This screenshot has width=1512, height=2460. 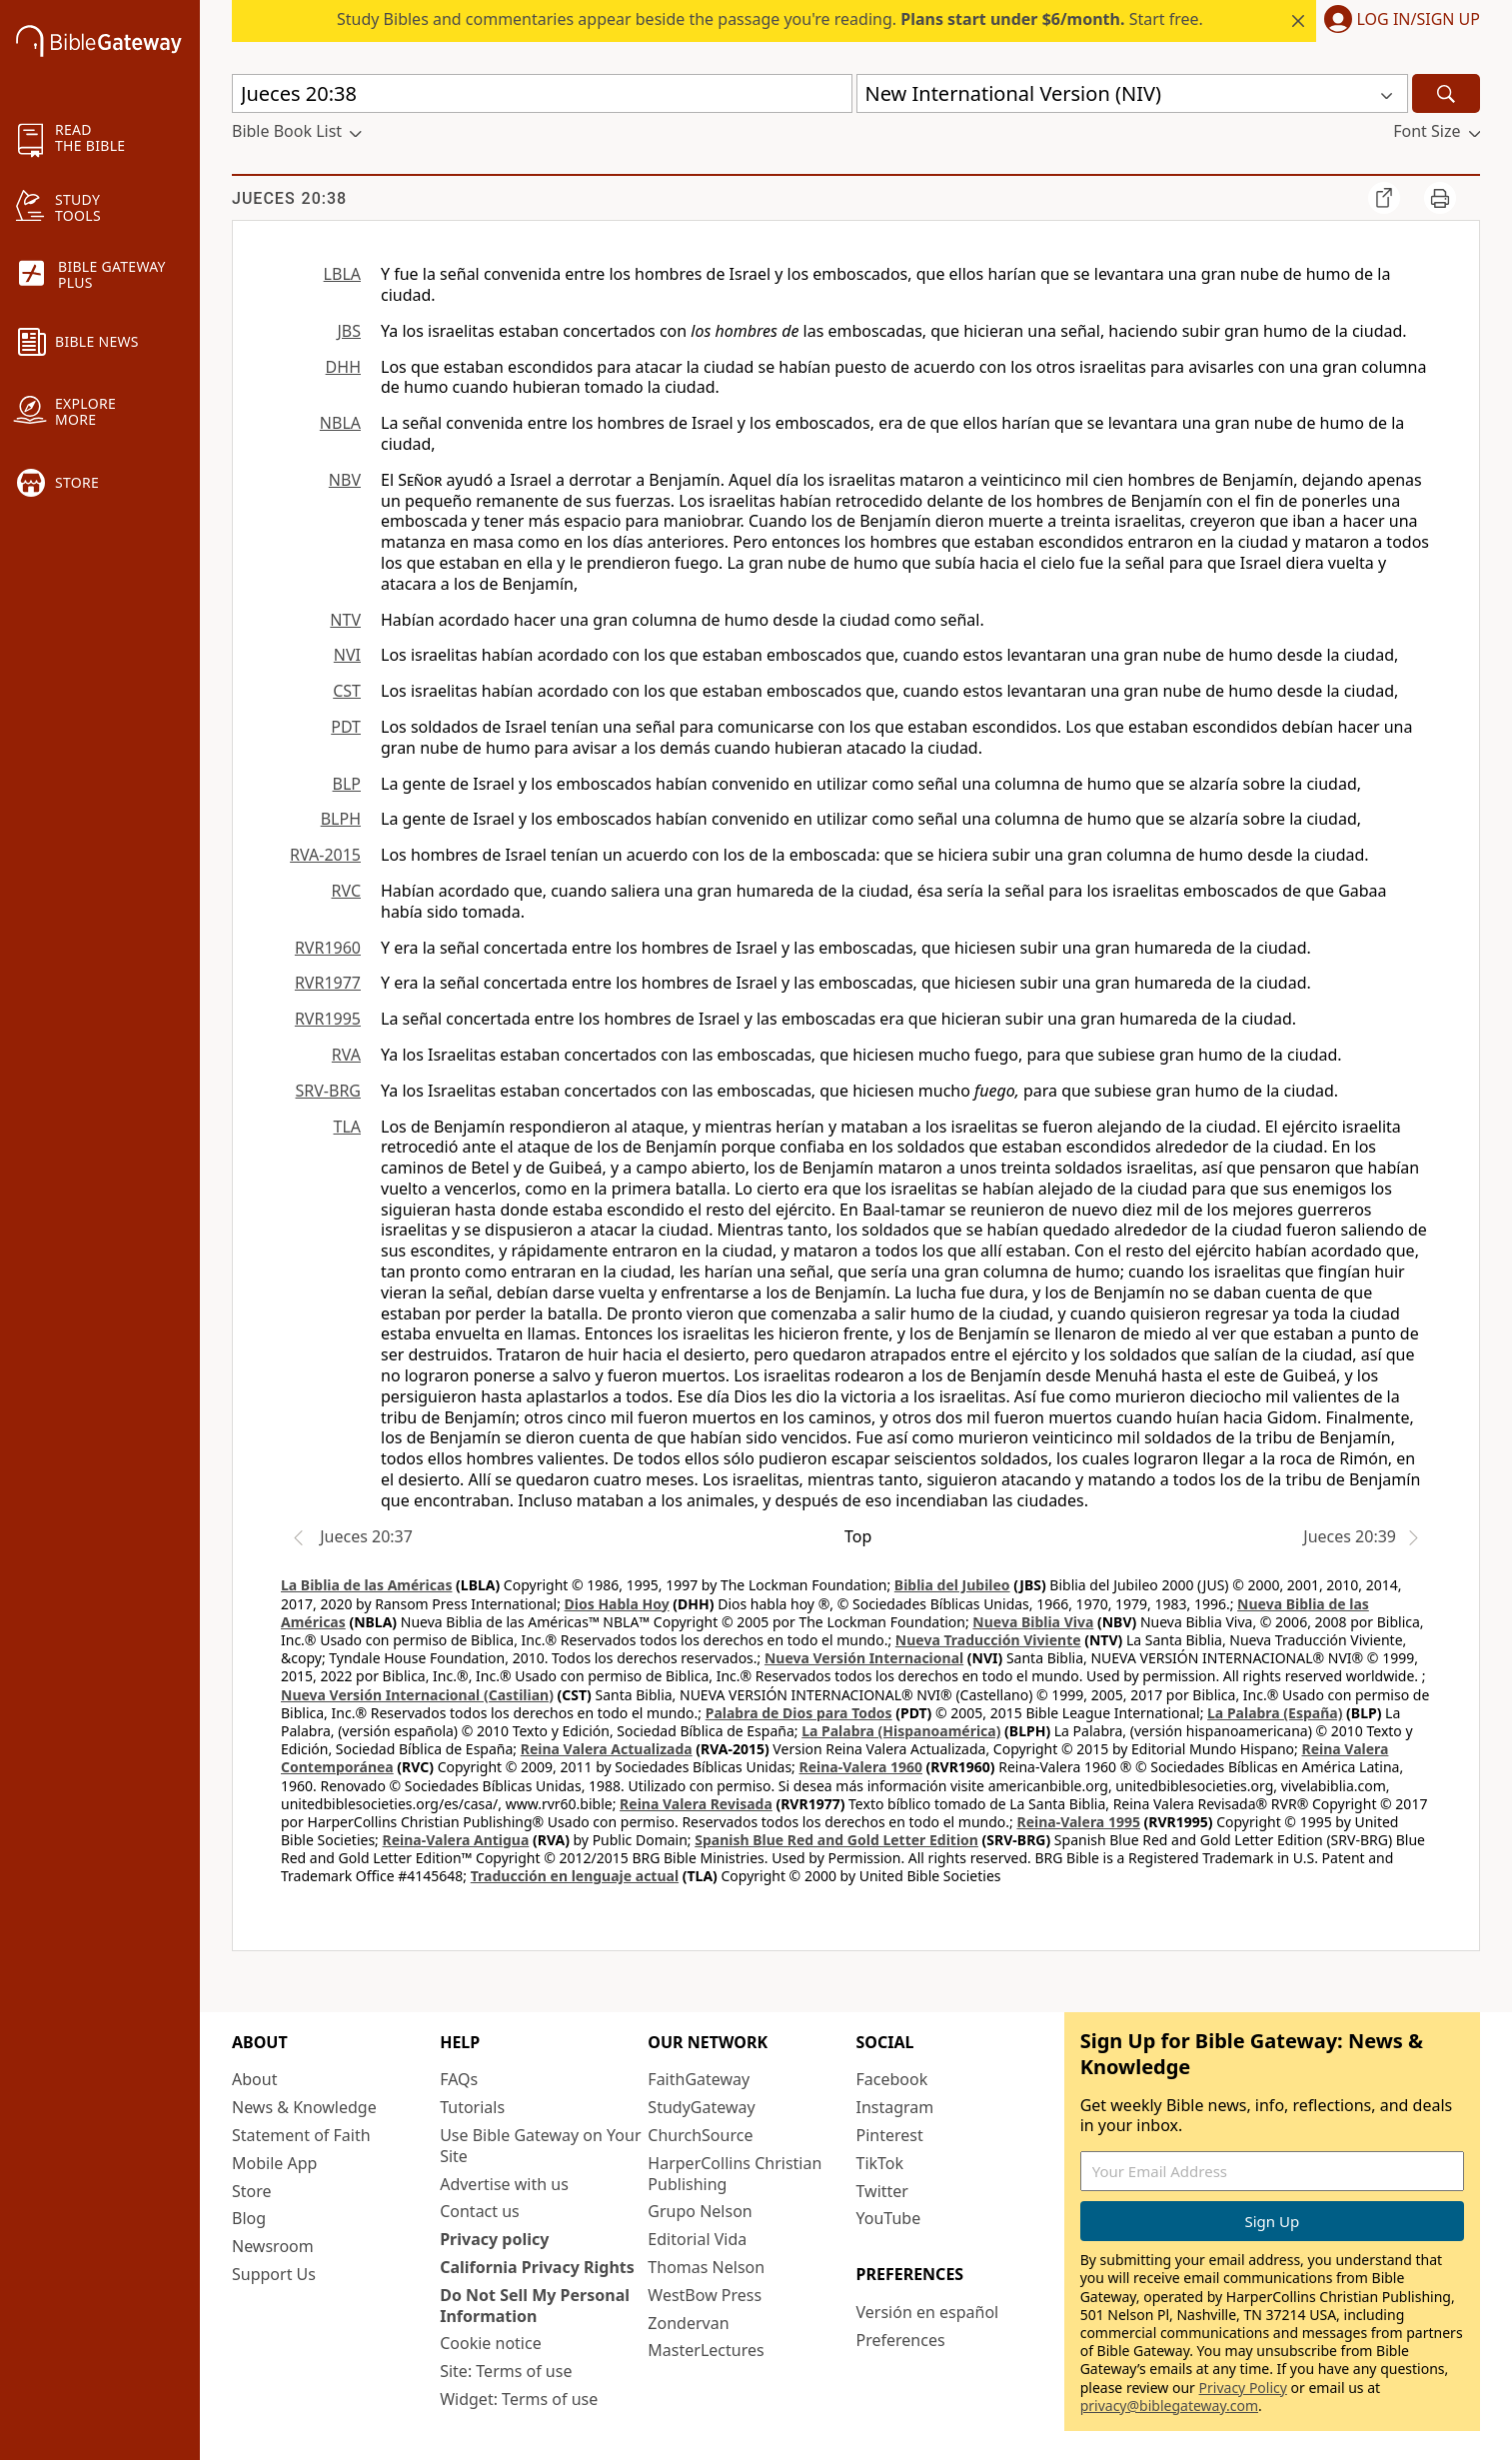 What do you see at coordinates (617, 1603) in the screenshot?
I see `Dios Habla Hoy` at bounding box center [617, 1603].